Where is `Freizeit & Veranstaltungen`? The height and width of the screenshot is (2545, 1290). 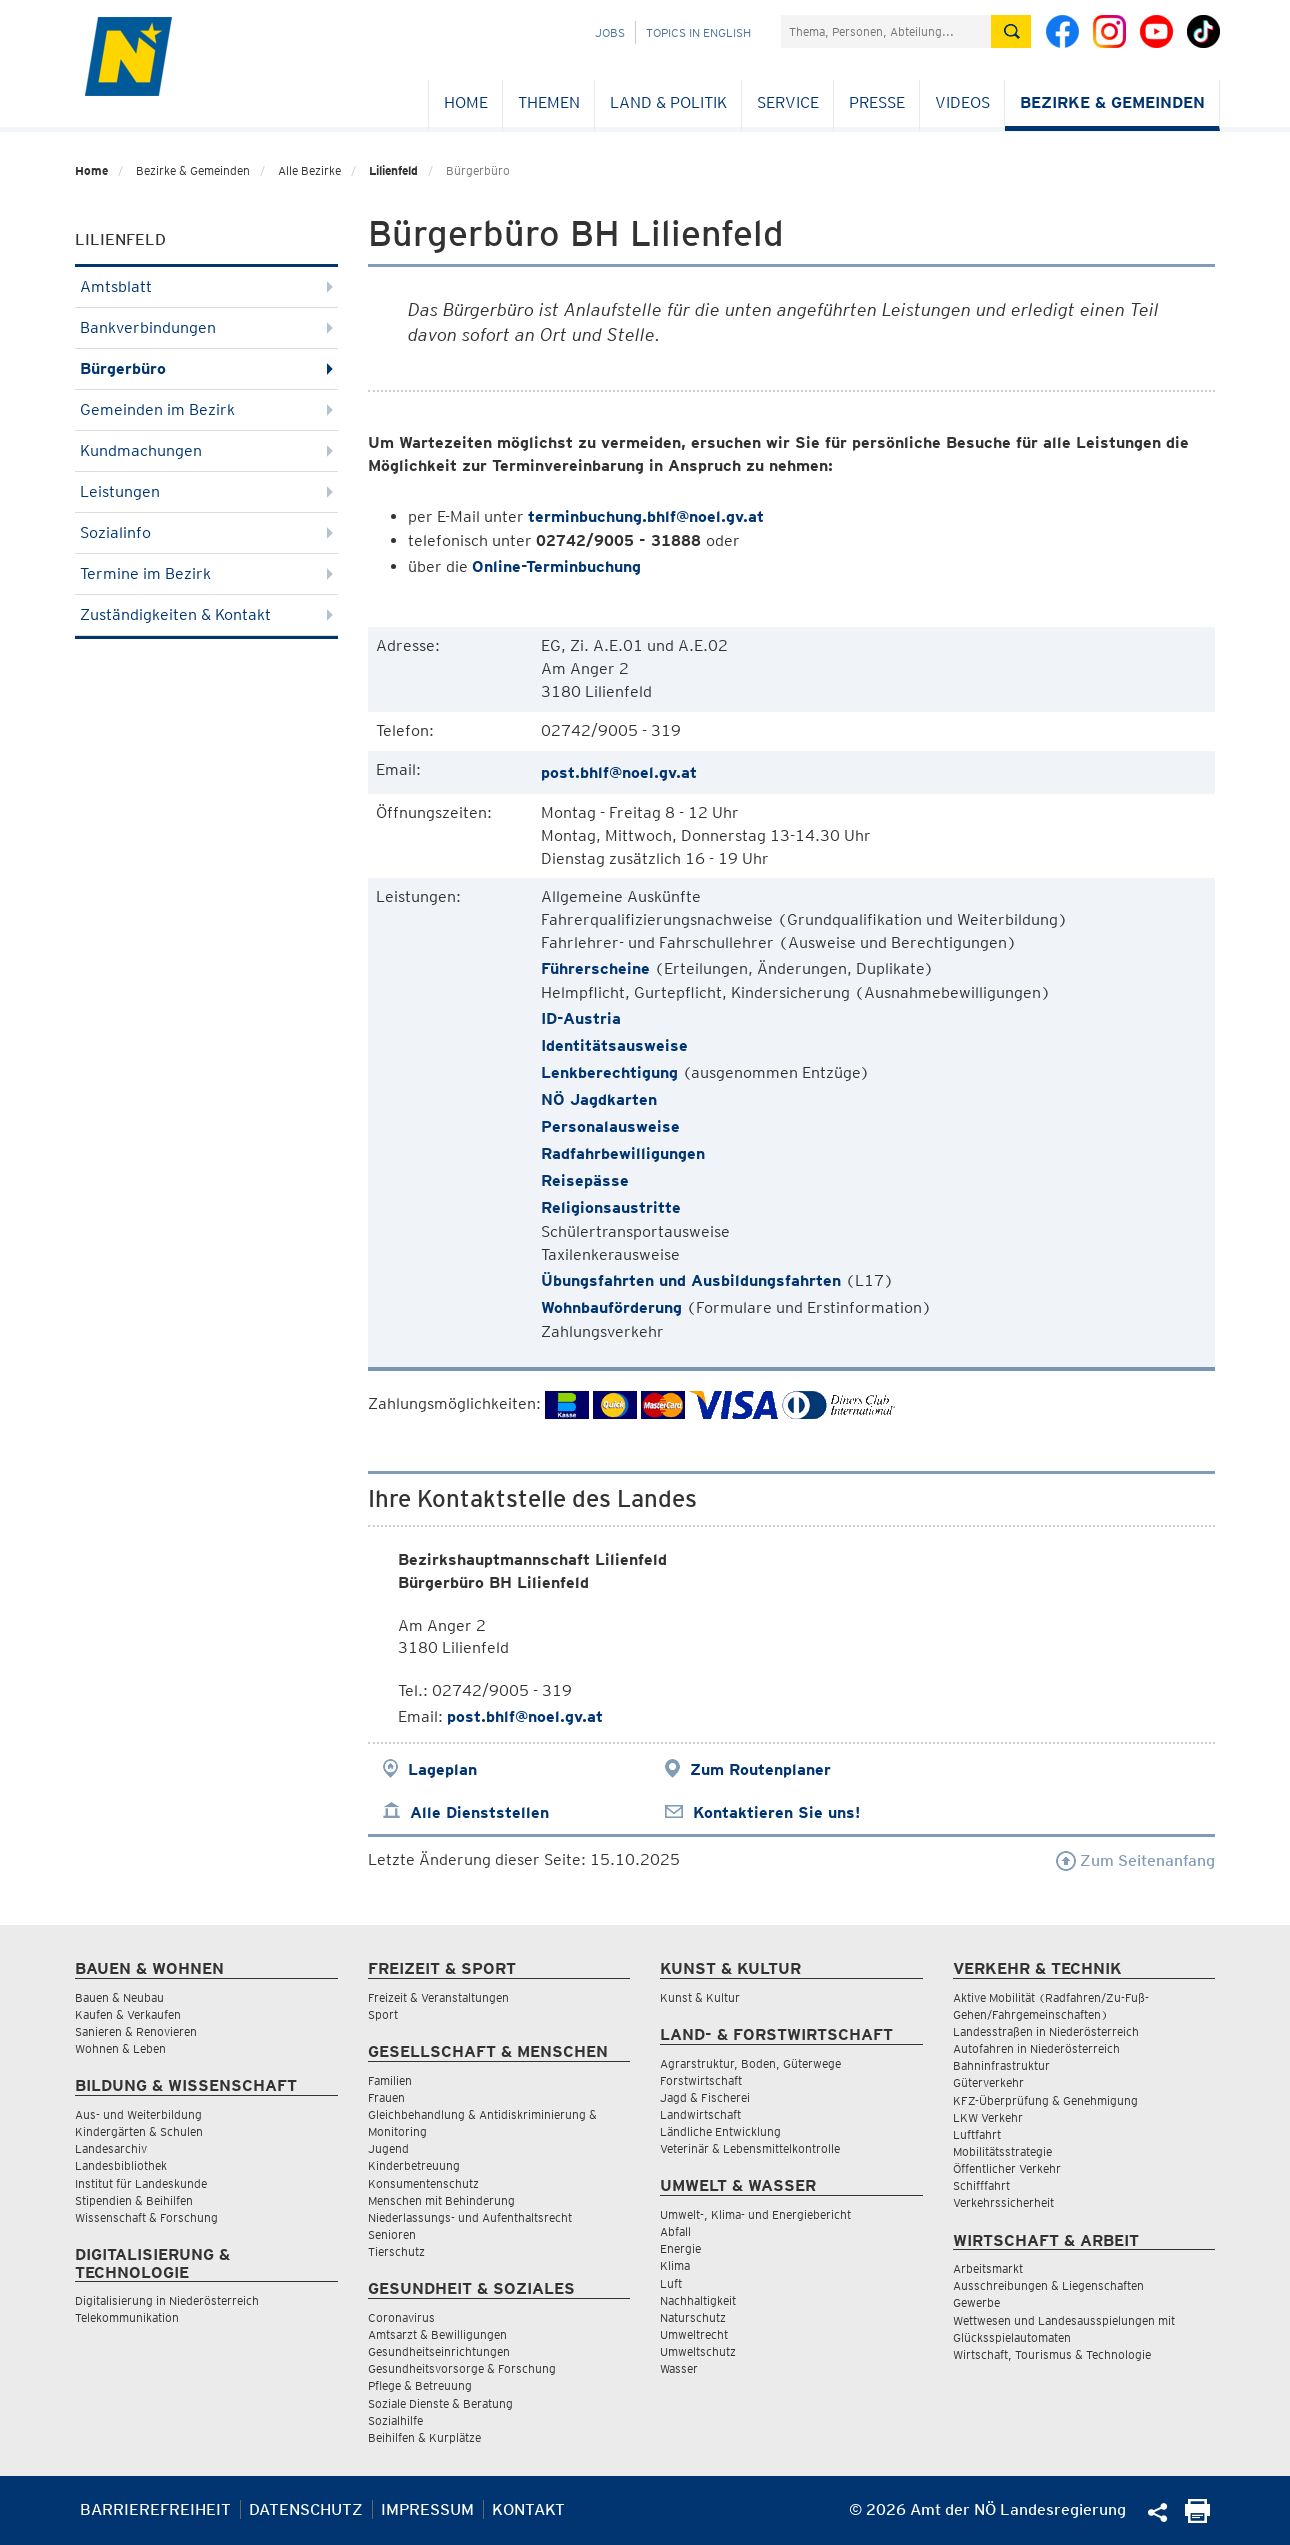 Freizeit & Veranstaltungen is located at coordinates (438, 1997).